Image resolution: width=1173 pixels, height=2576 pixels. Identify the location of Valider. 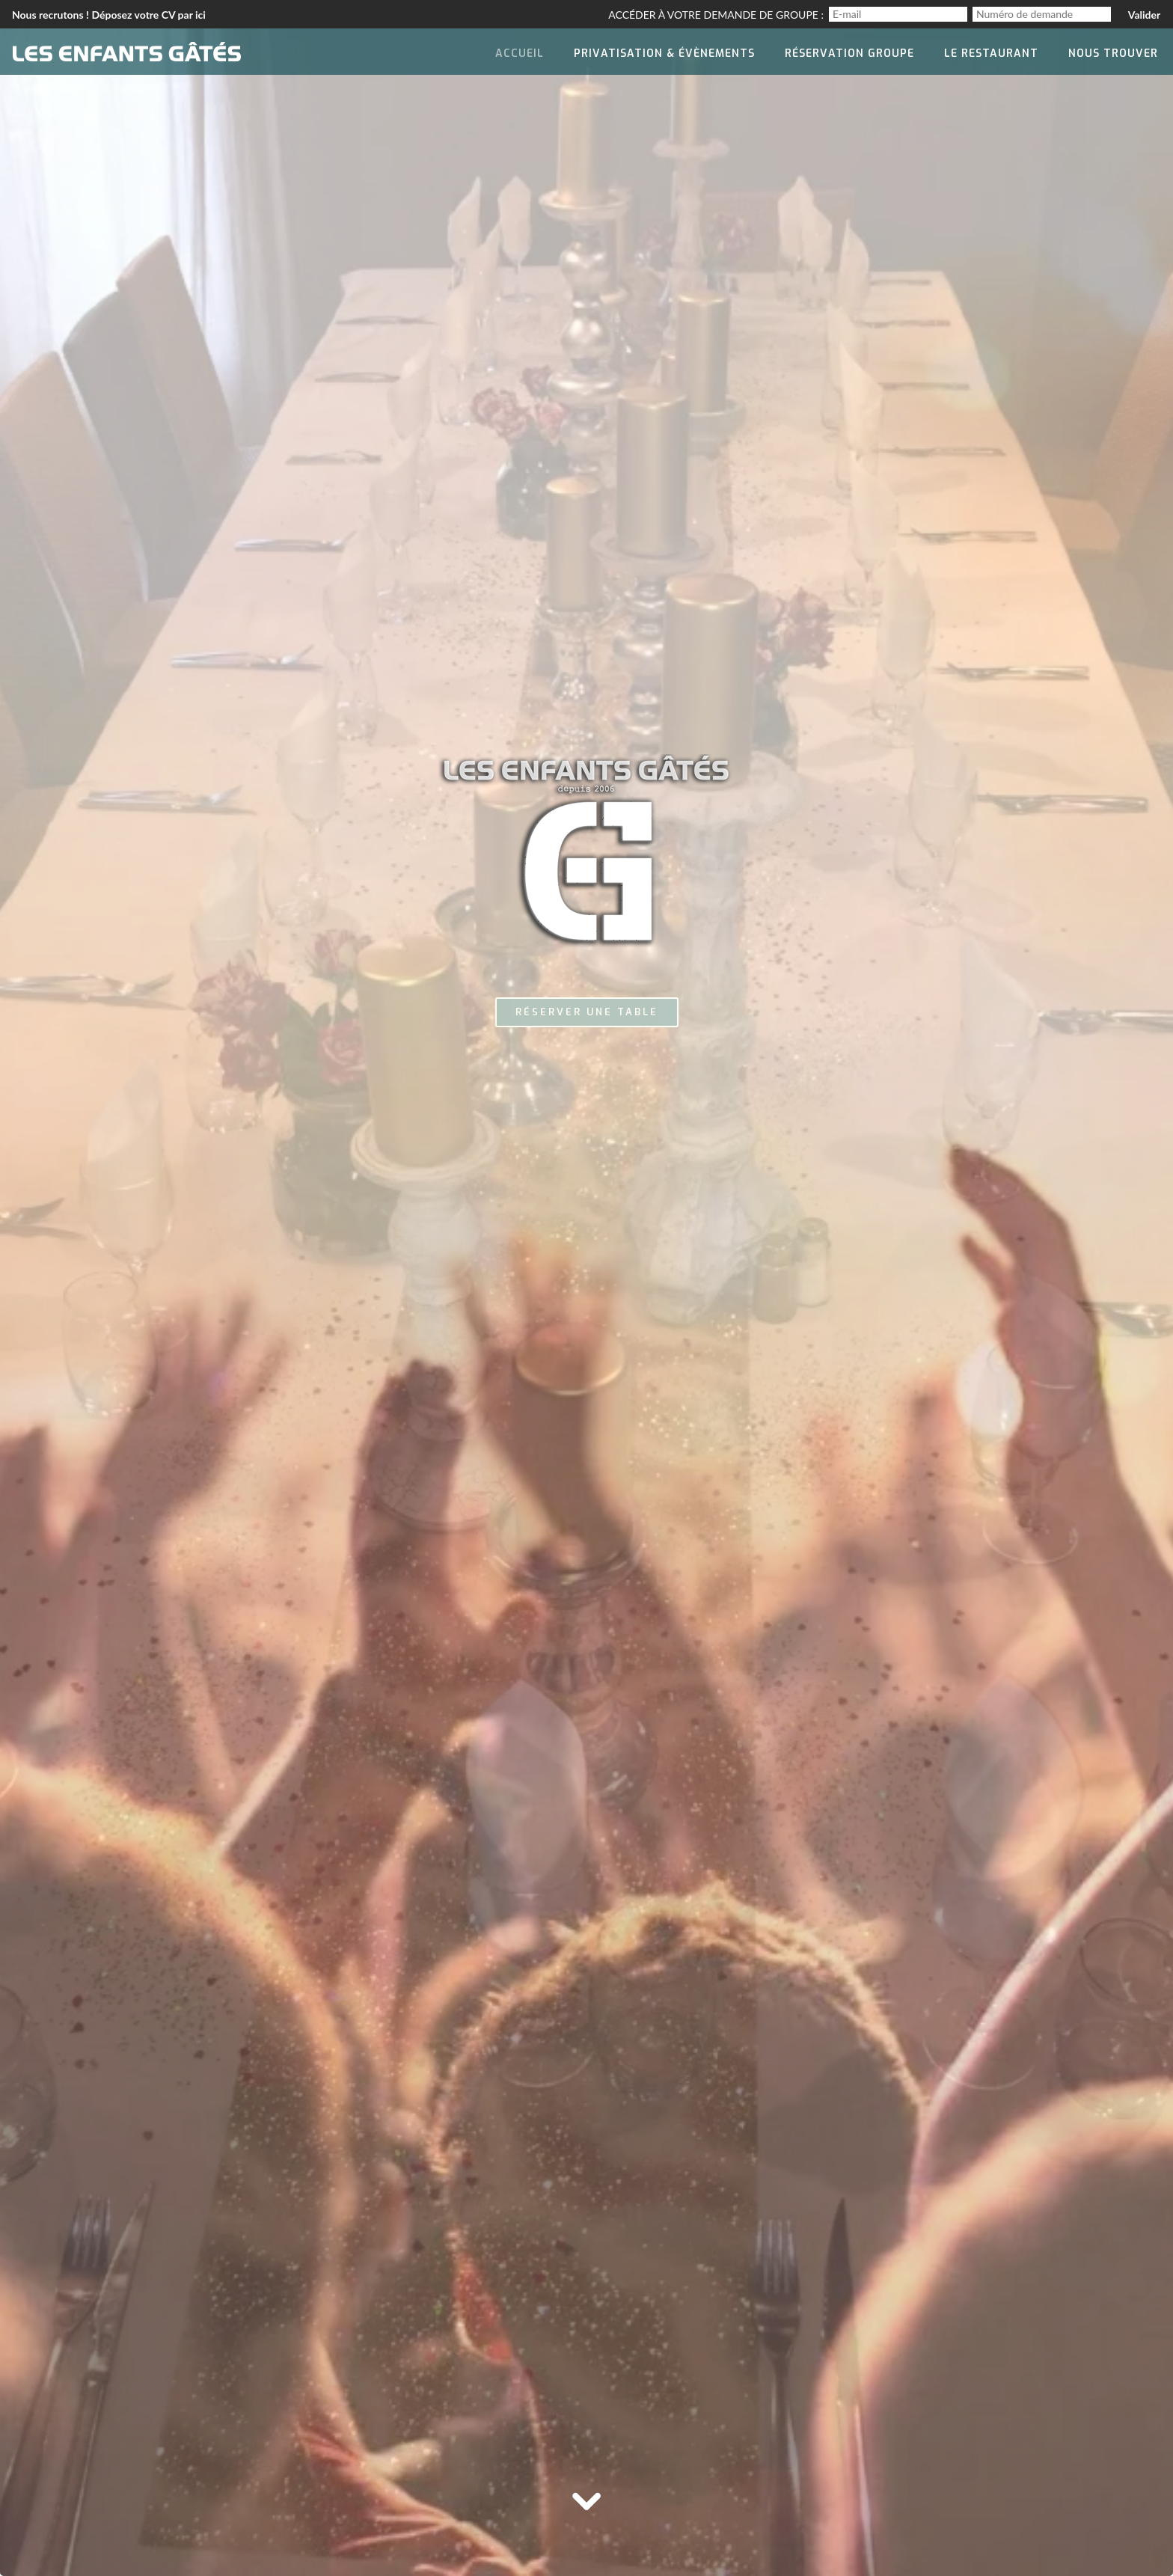
(1144, 14).